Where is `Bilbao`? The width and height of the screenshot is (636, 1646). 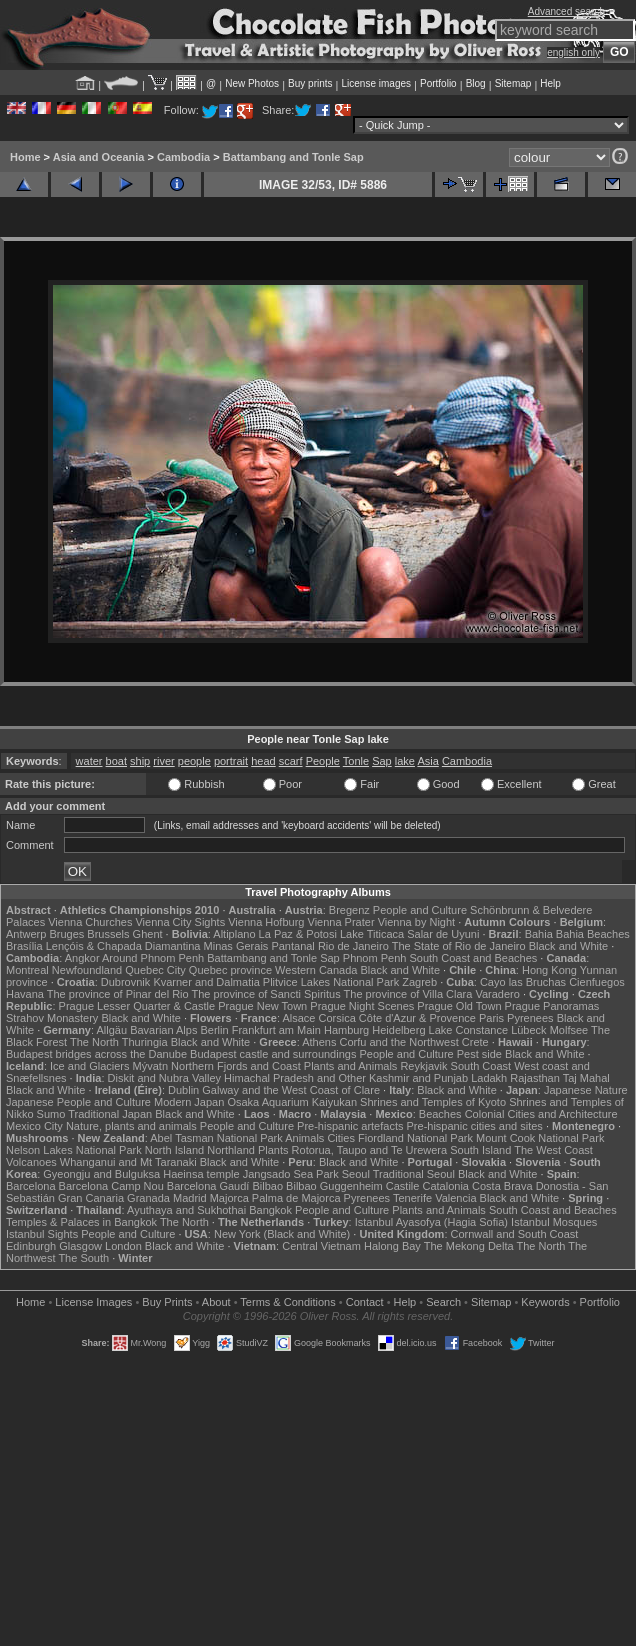
Bilbao is located at coordinates (267, 1186).